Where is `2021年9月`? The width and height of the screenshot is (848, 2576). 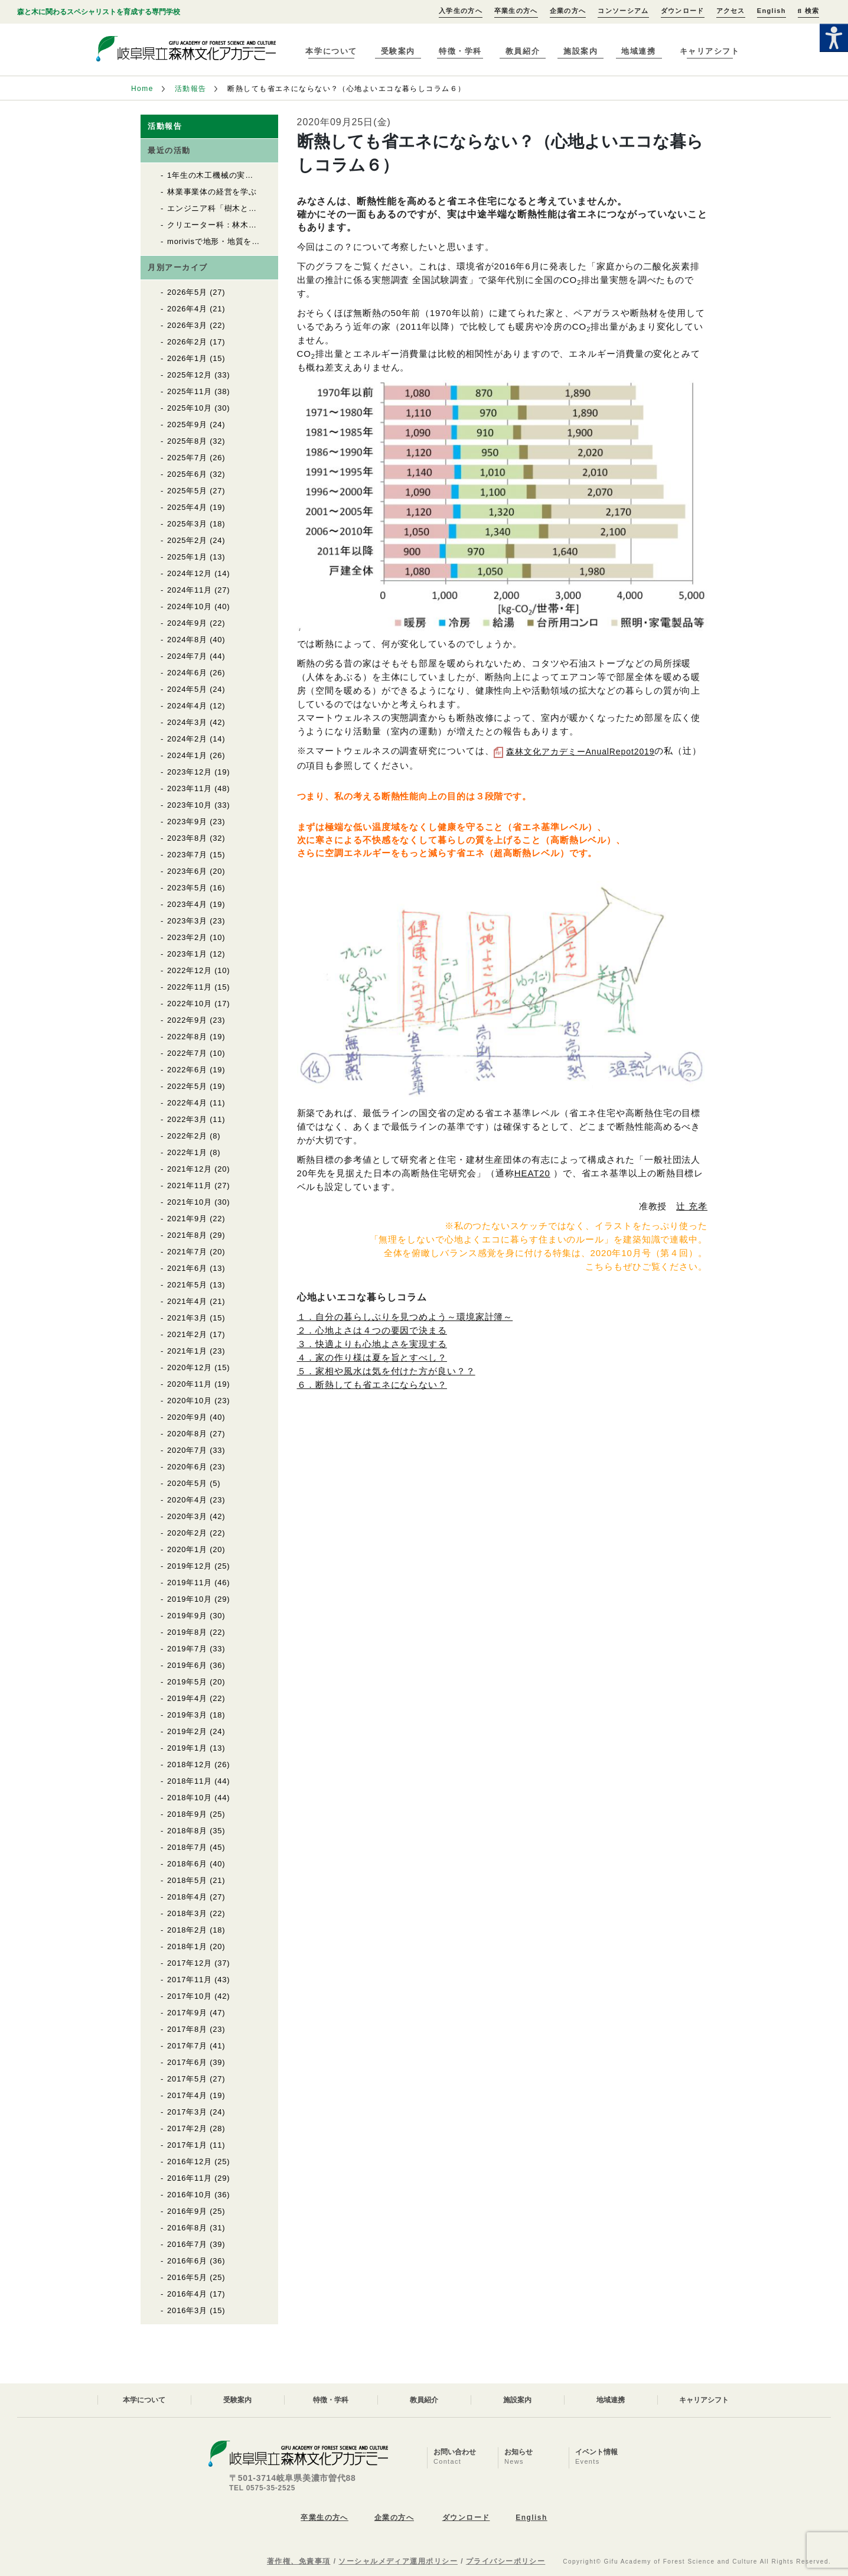
2021年9月 is located at coordinates (187, 1218).